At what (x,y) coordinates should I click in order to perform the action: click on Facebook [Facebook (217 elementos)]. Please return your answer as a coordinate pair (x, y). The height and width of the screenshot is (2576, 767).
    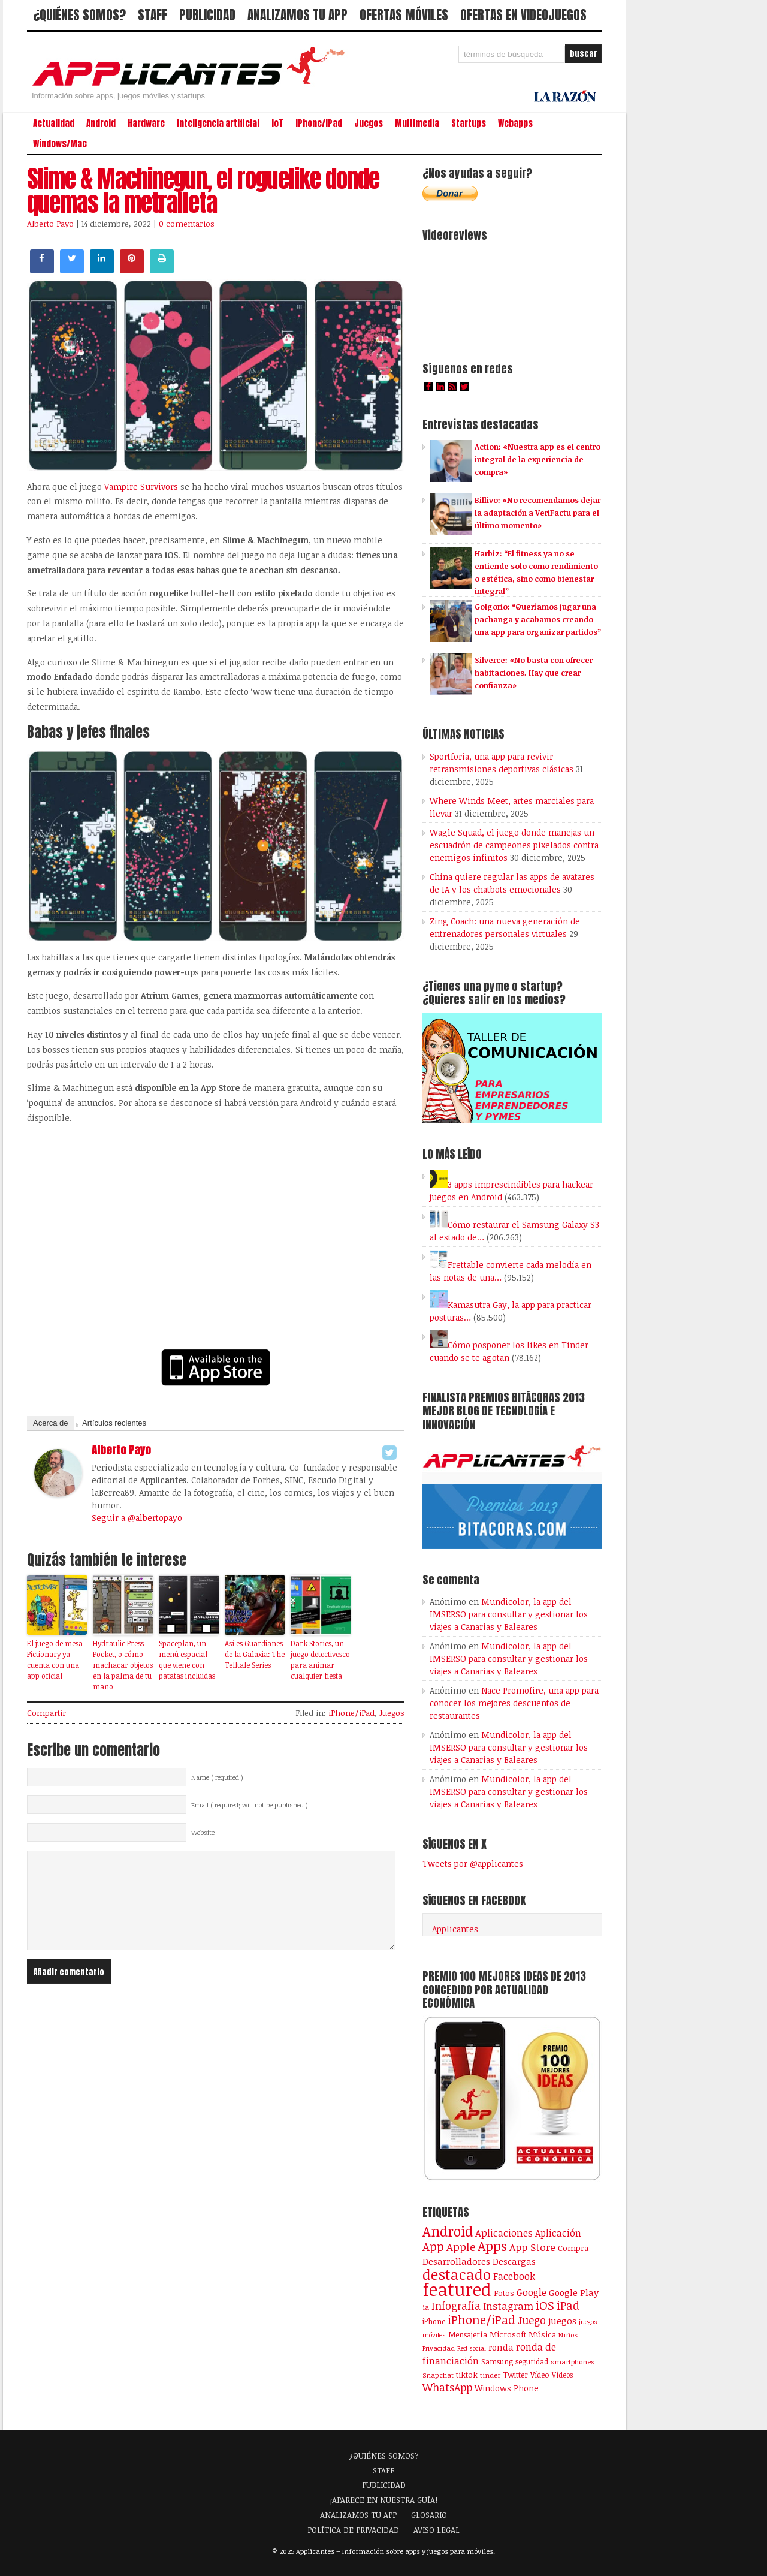
    Looking at the image, I should click on (514, 2276).